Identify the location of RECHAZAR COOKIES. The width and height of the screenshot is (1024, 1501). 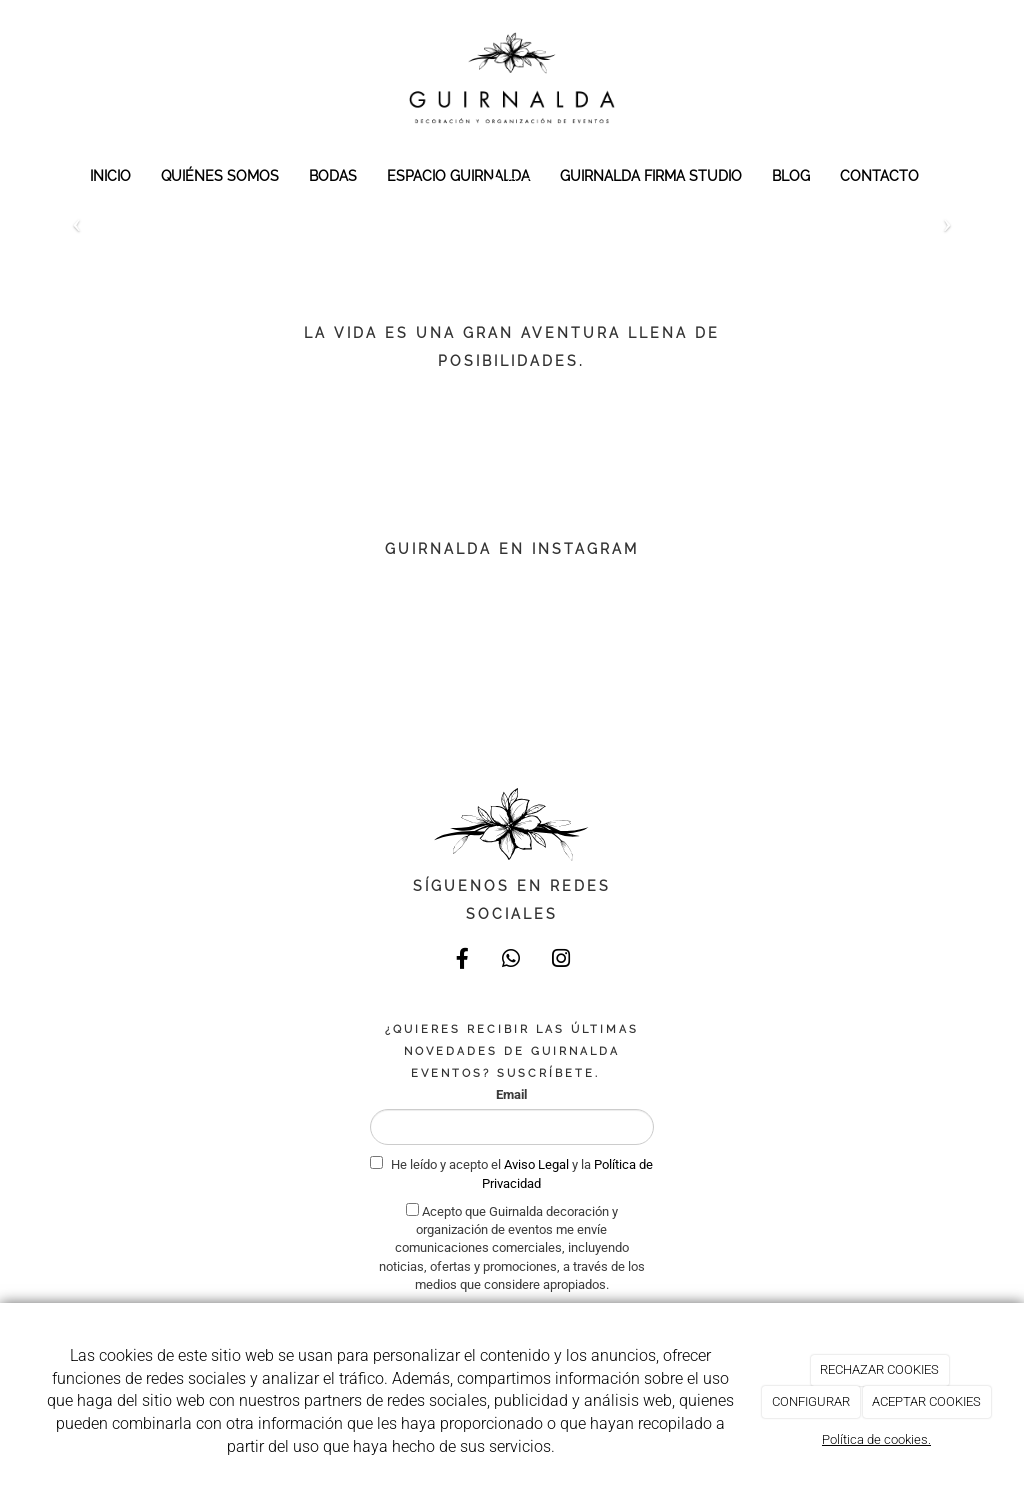
(879, 1369).